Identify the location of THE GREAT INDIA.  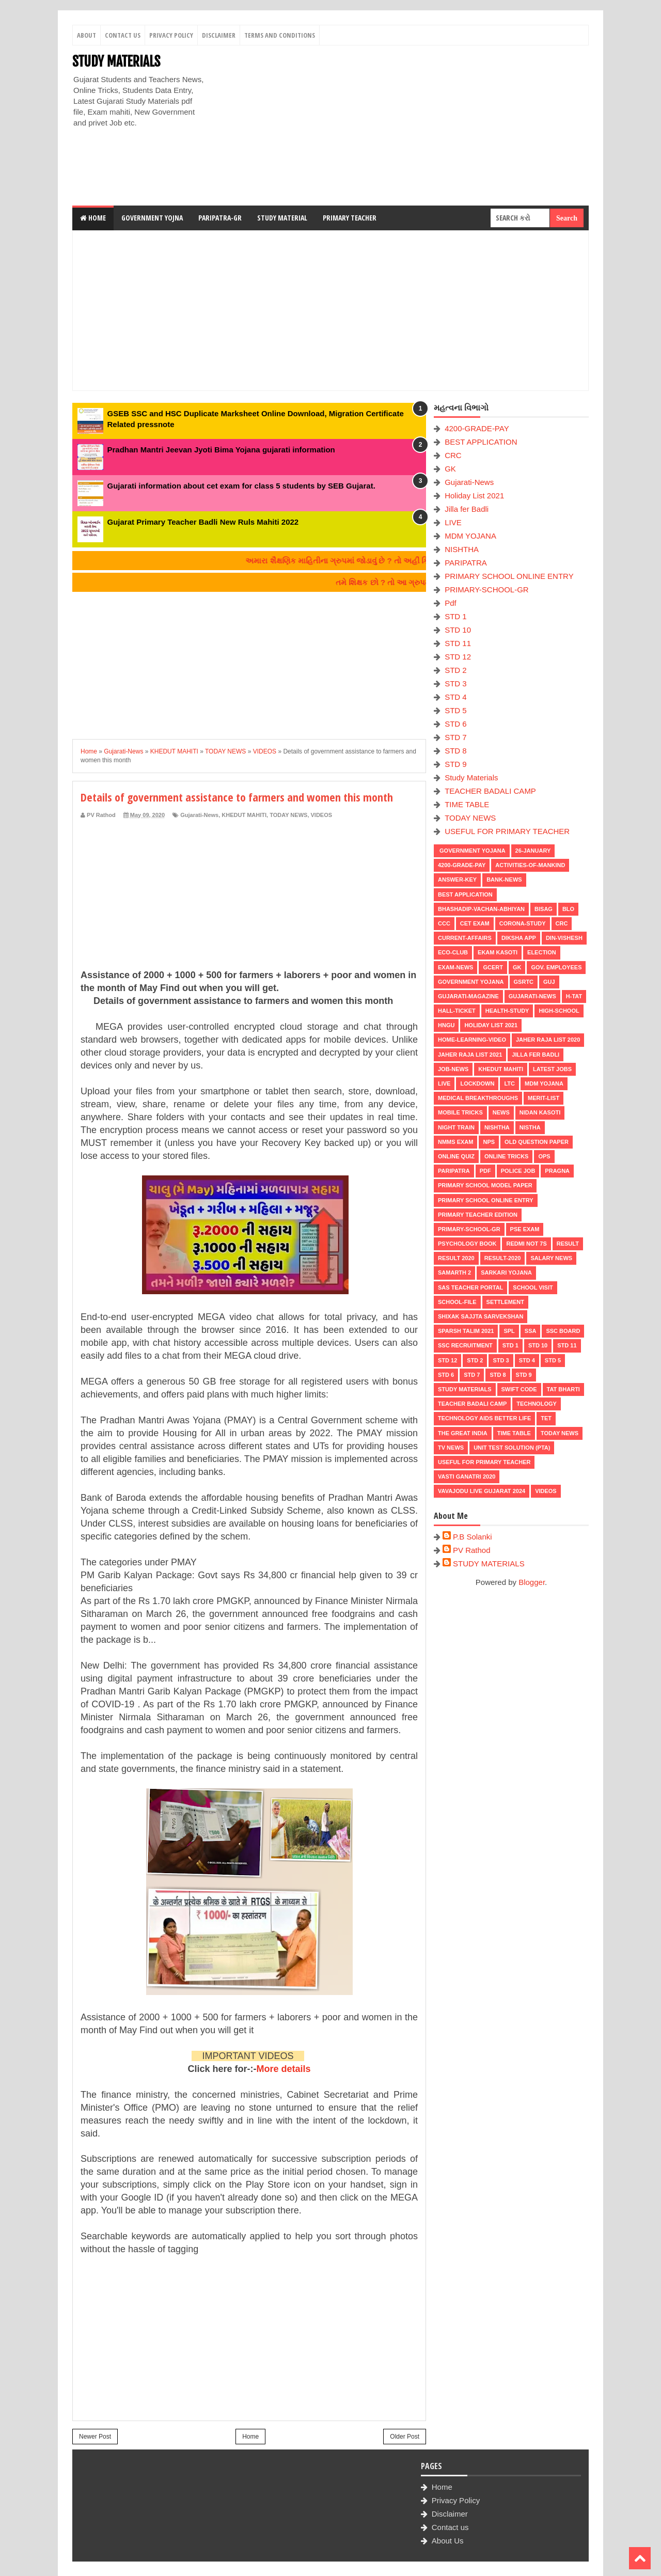
(462, 1433).